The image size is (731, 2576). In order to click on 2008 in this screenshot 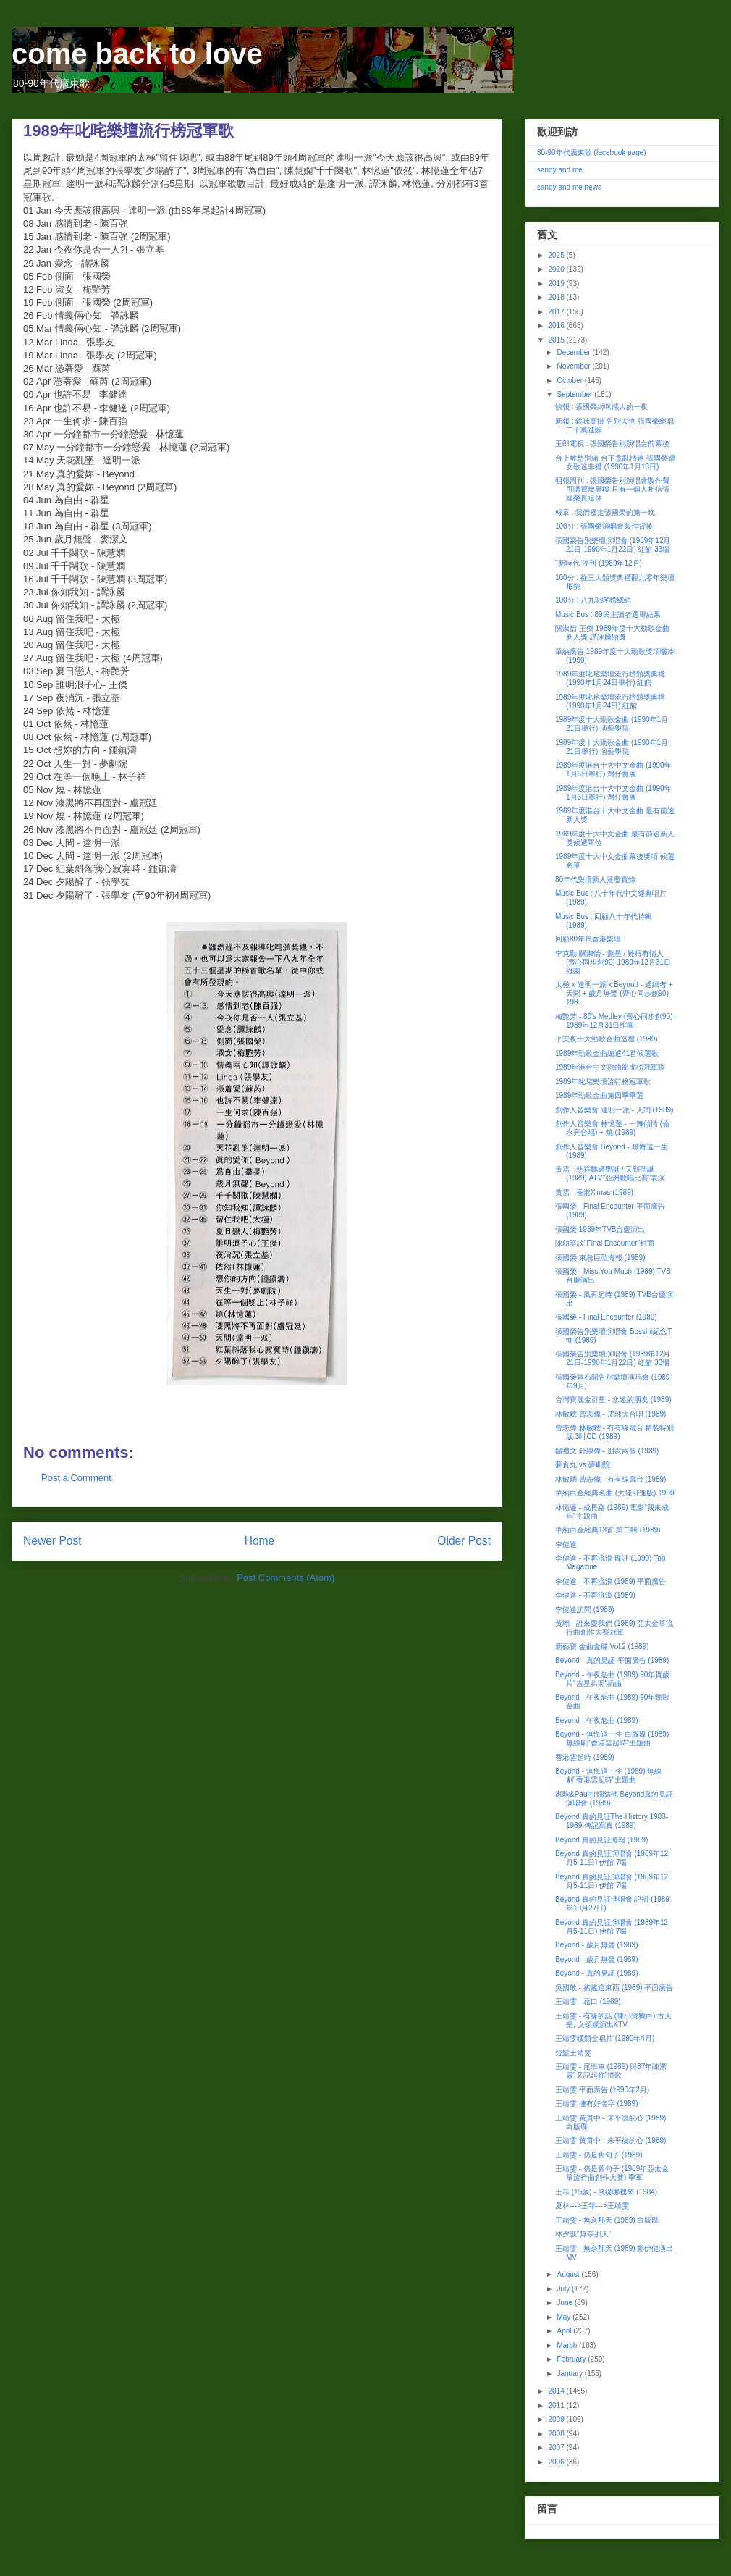, I will do `click(557, 2434)`.